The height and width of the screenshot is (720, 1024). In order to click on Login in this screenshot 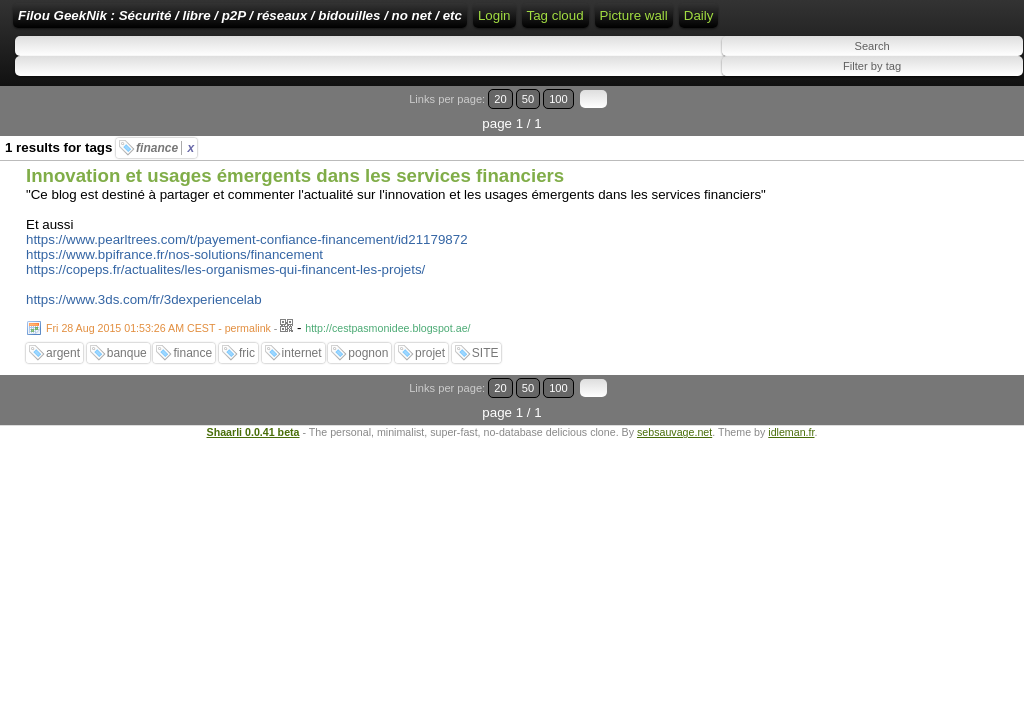, I will do `click(670, 22)`.